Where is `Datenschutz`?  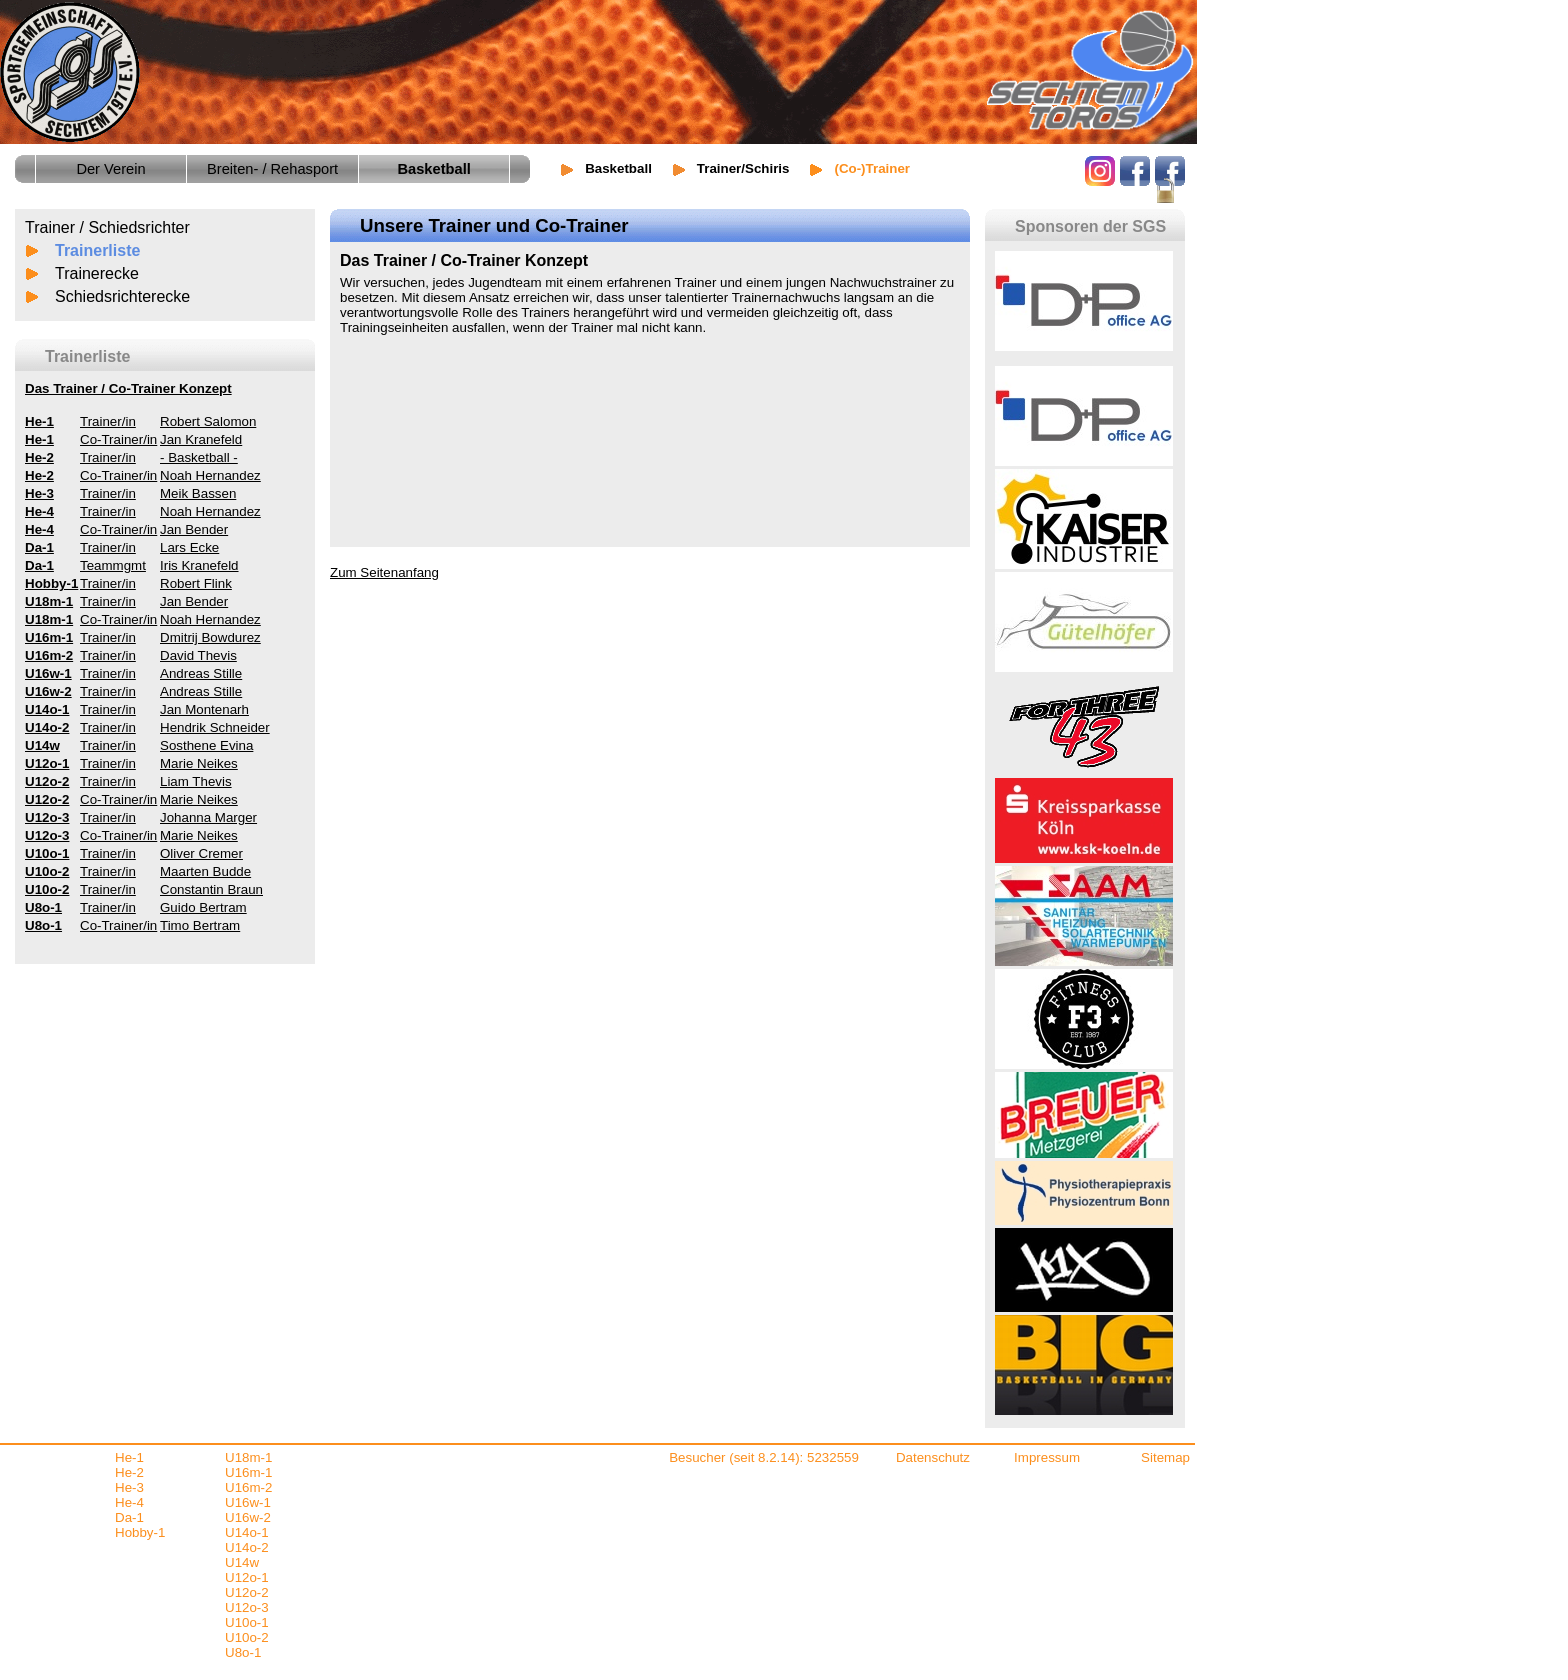 Datenschutz is located at coordinates (933, 1457).